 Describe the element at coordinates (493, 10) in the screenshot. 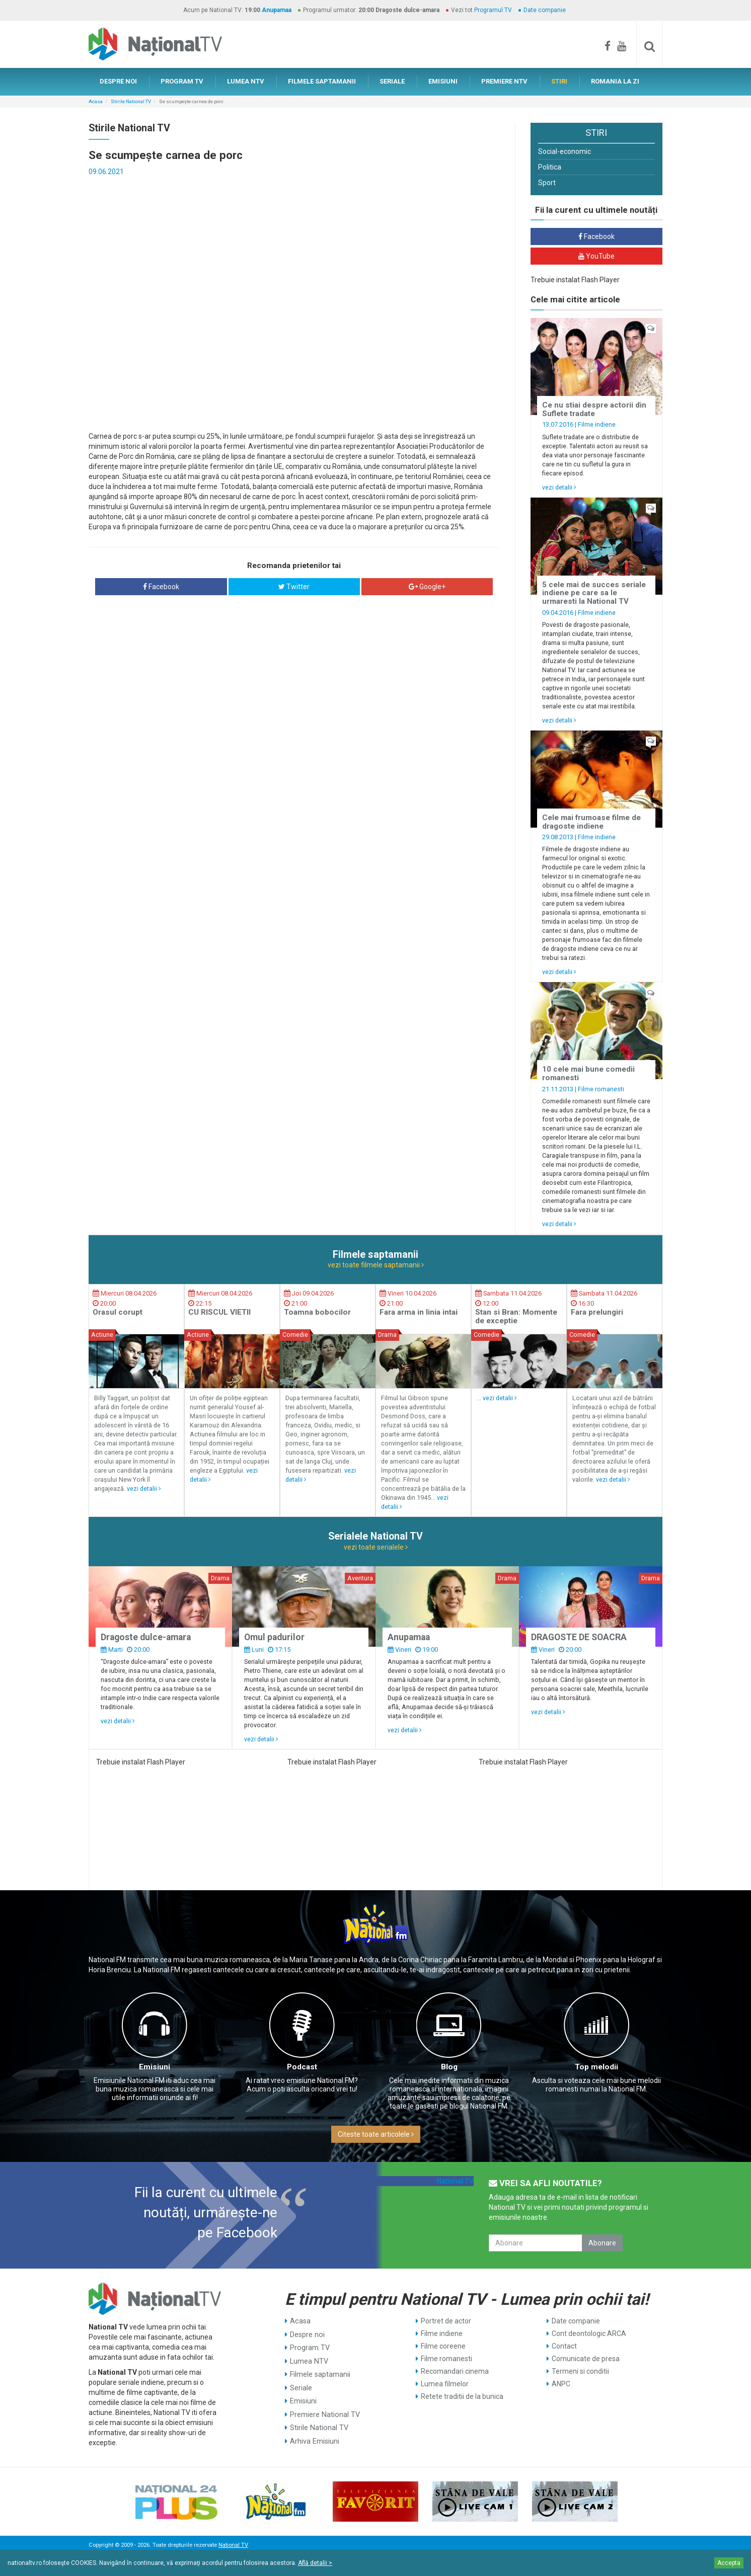

I see `Programul TV` at that location.